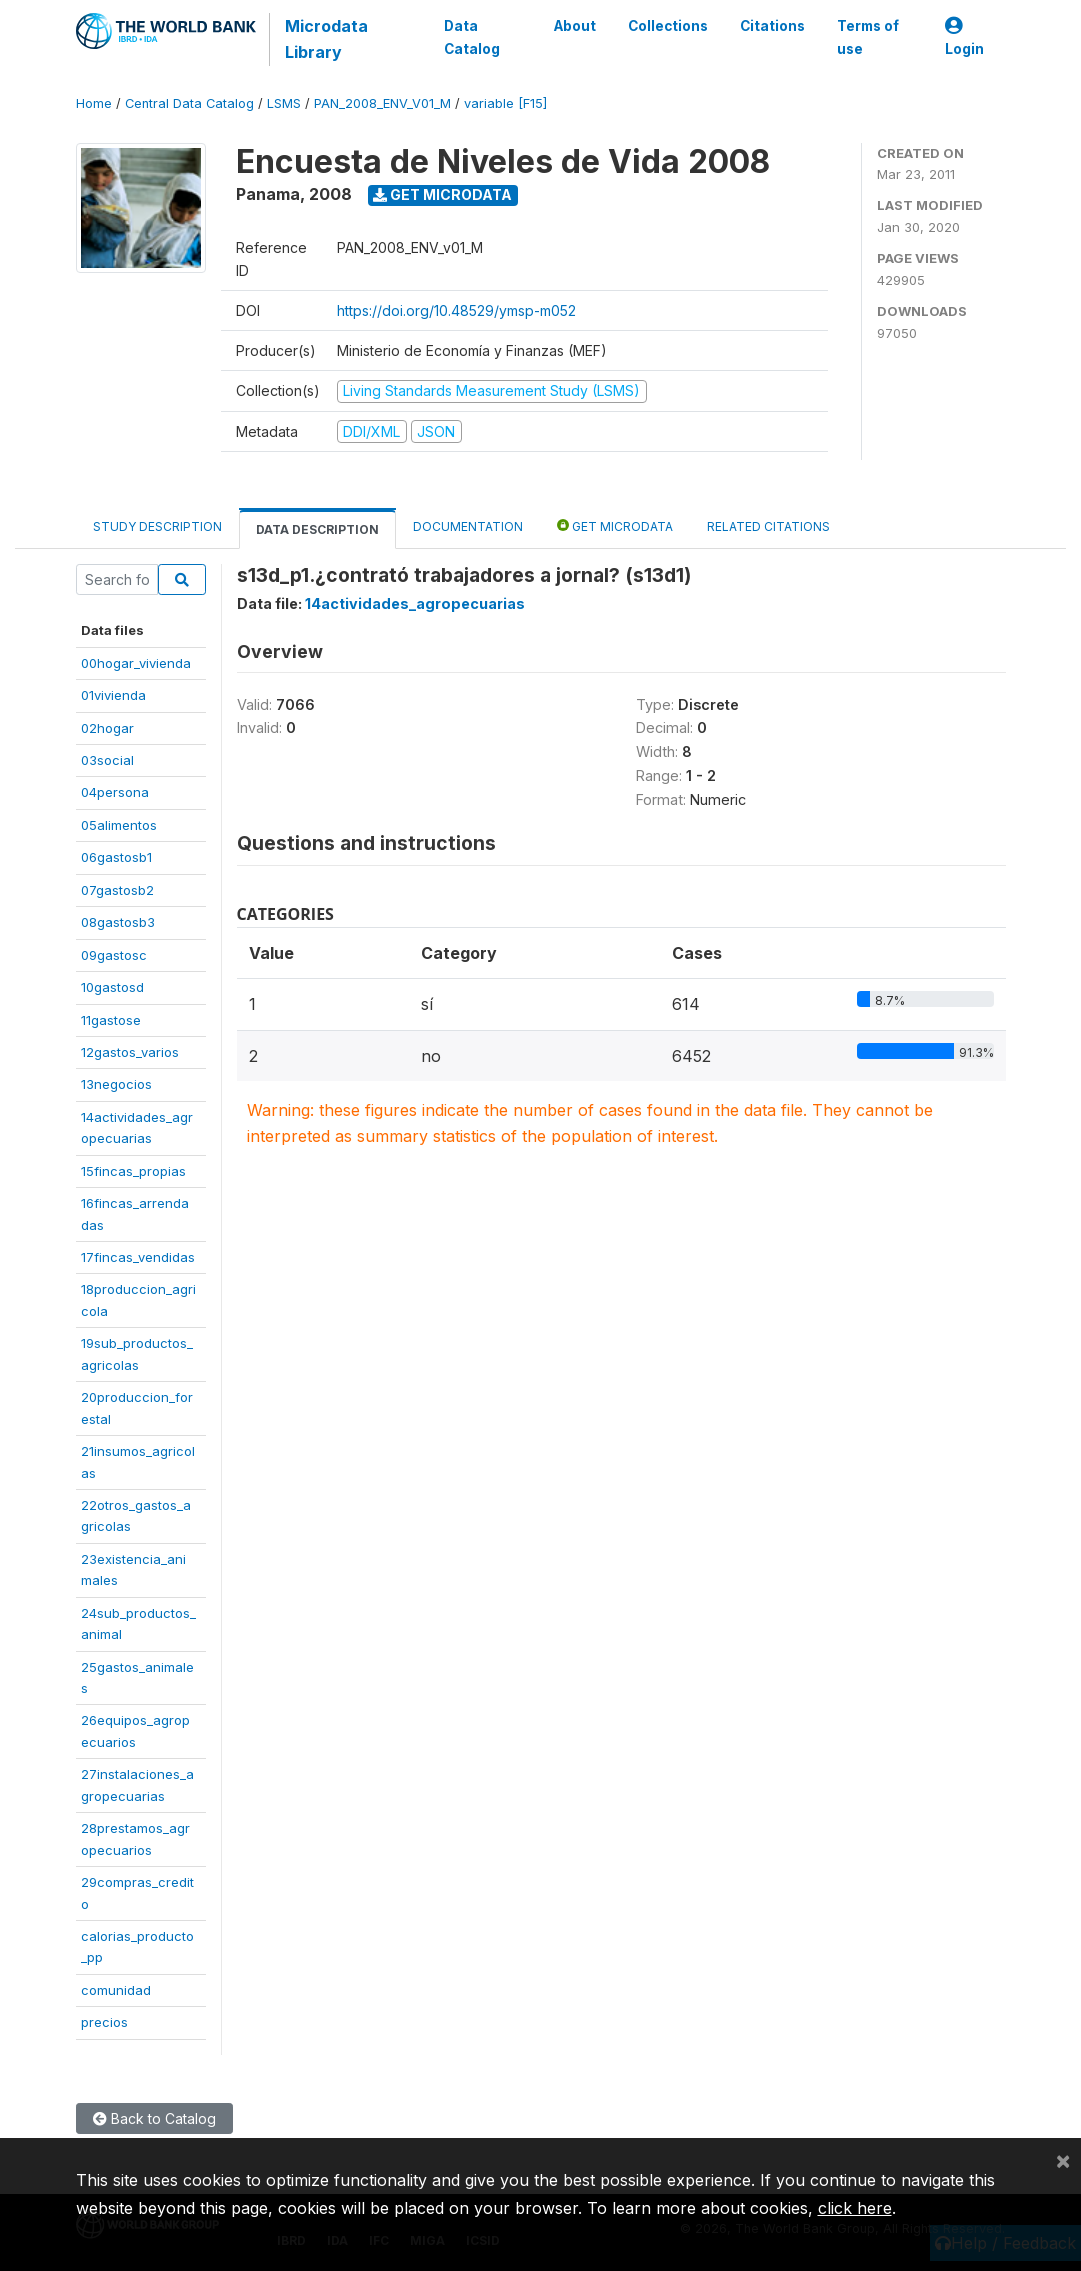 Image resolution: width=1081 pixels, height=2271 pixels. I want to click on precios, so click(104, 2022).